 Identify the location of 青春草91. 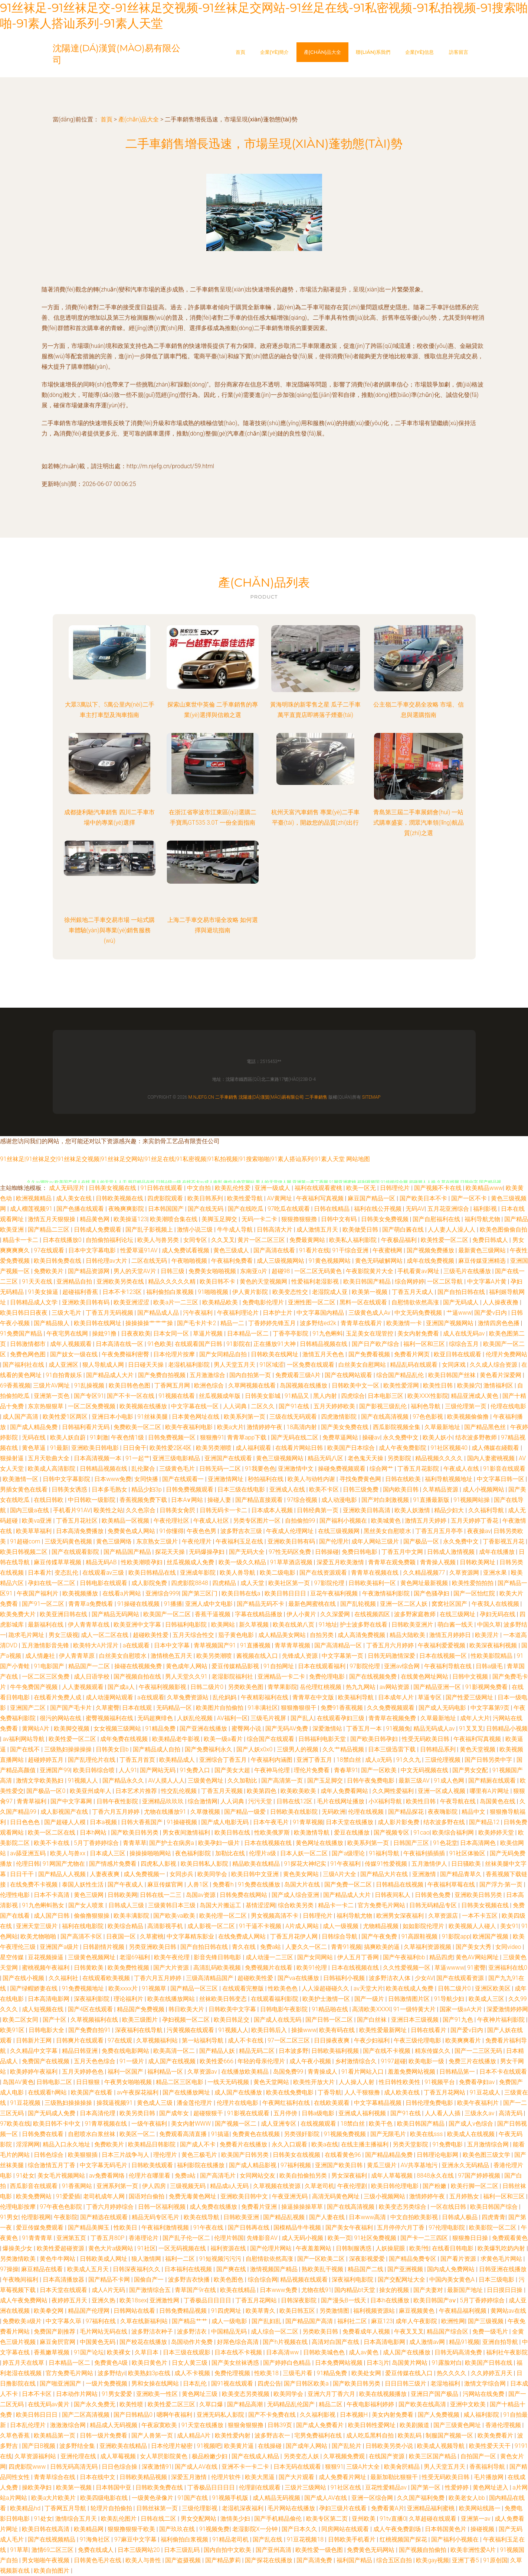
(346, 1770).